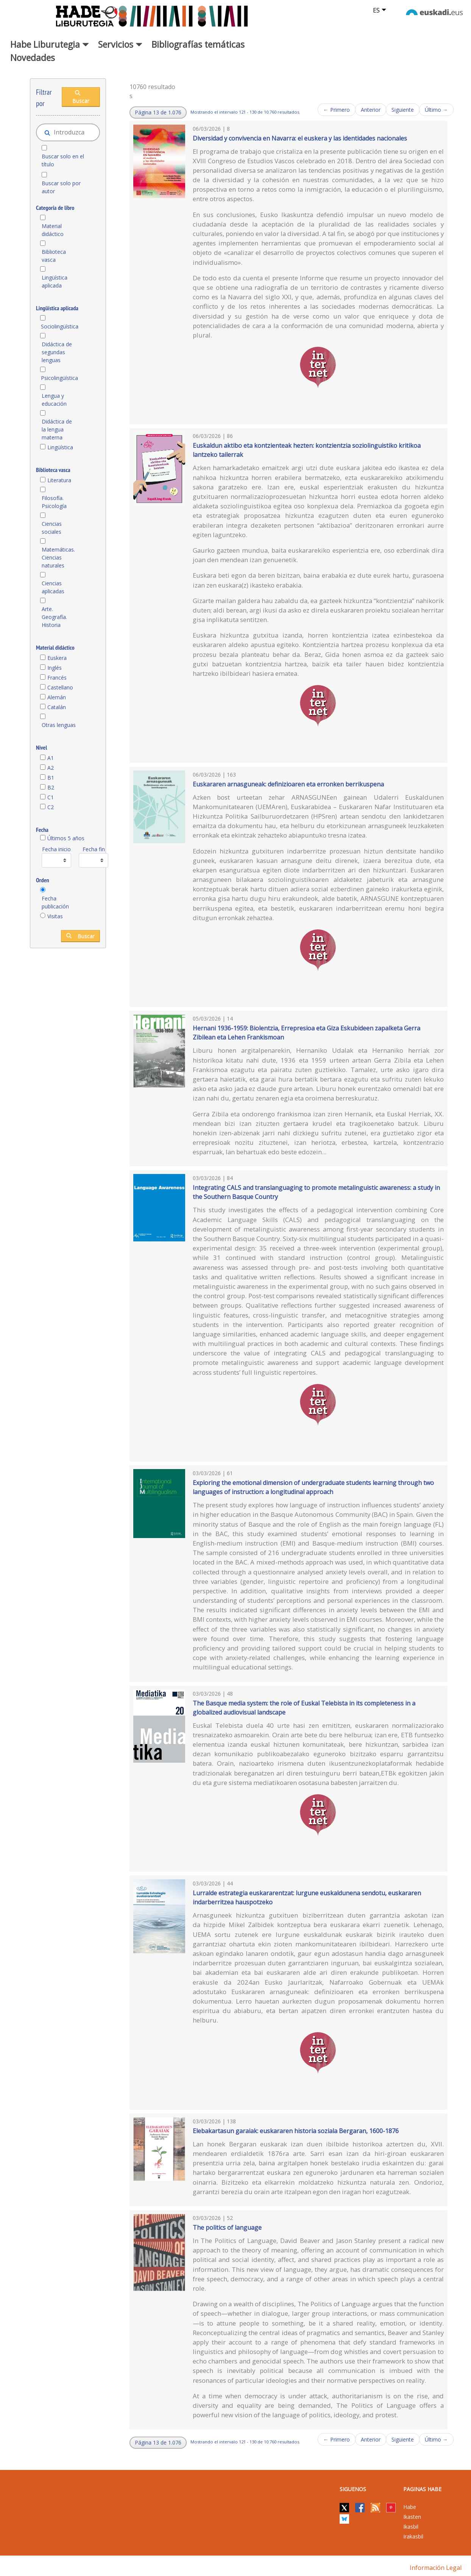 The height and width of the screenshot is (2576, 471). What do you see at coordinates (55, 902) in the screenshot?
I see `Fecha publicación` at bounding box center [55, 902].